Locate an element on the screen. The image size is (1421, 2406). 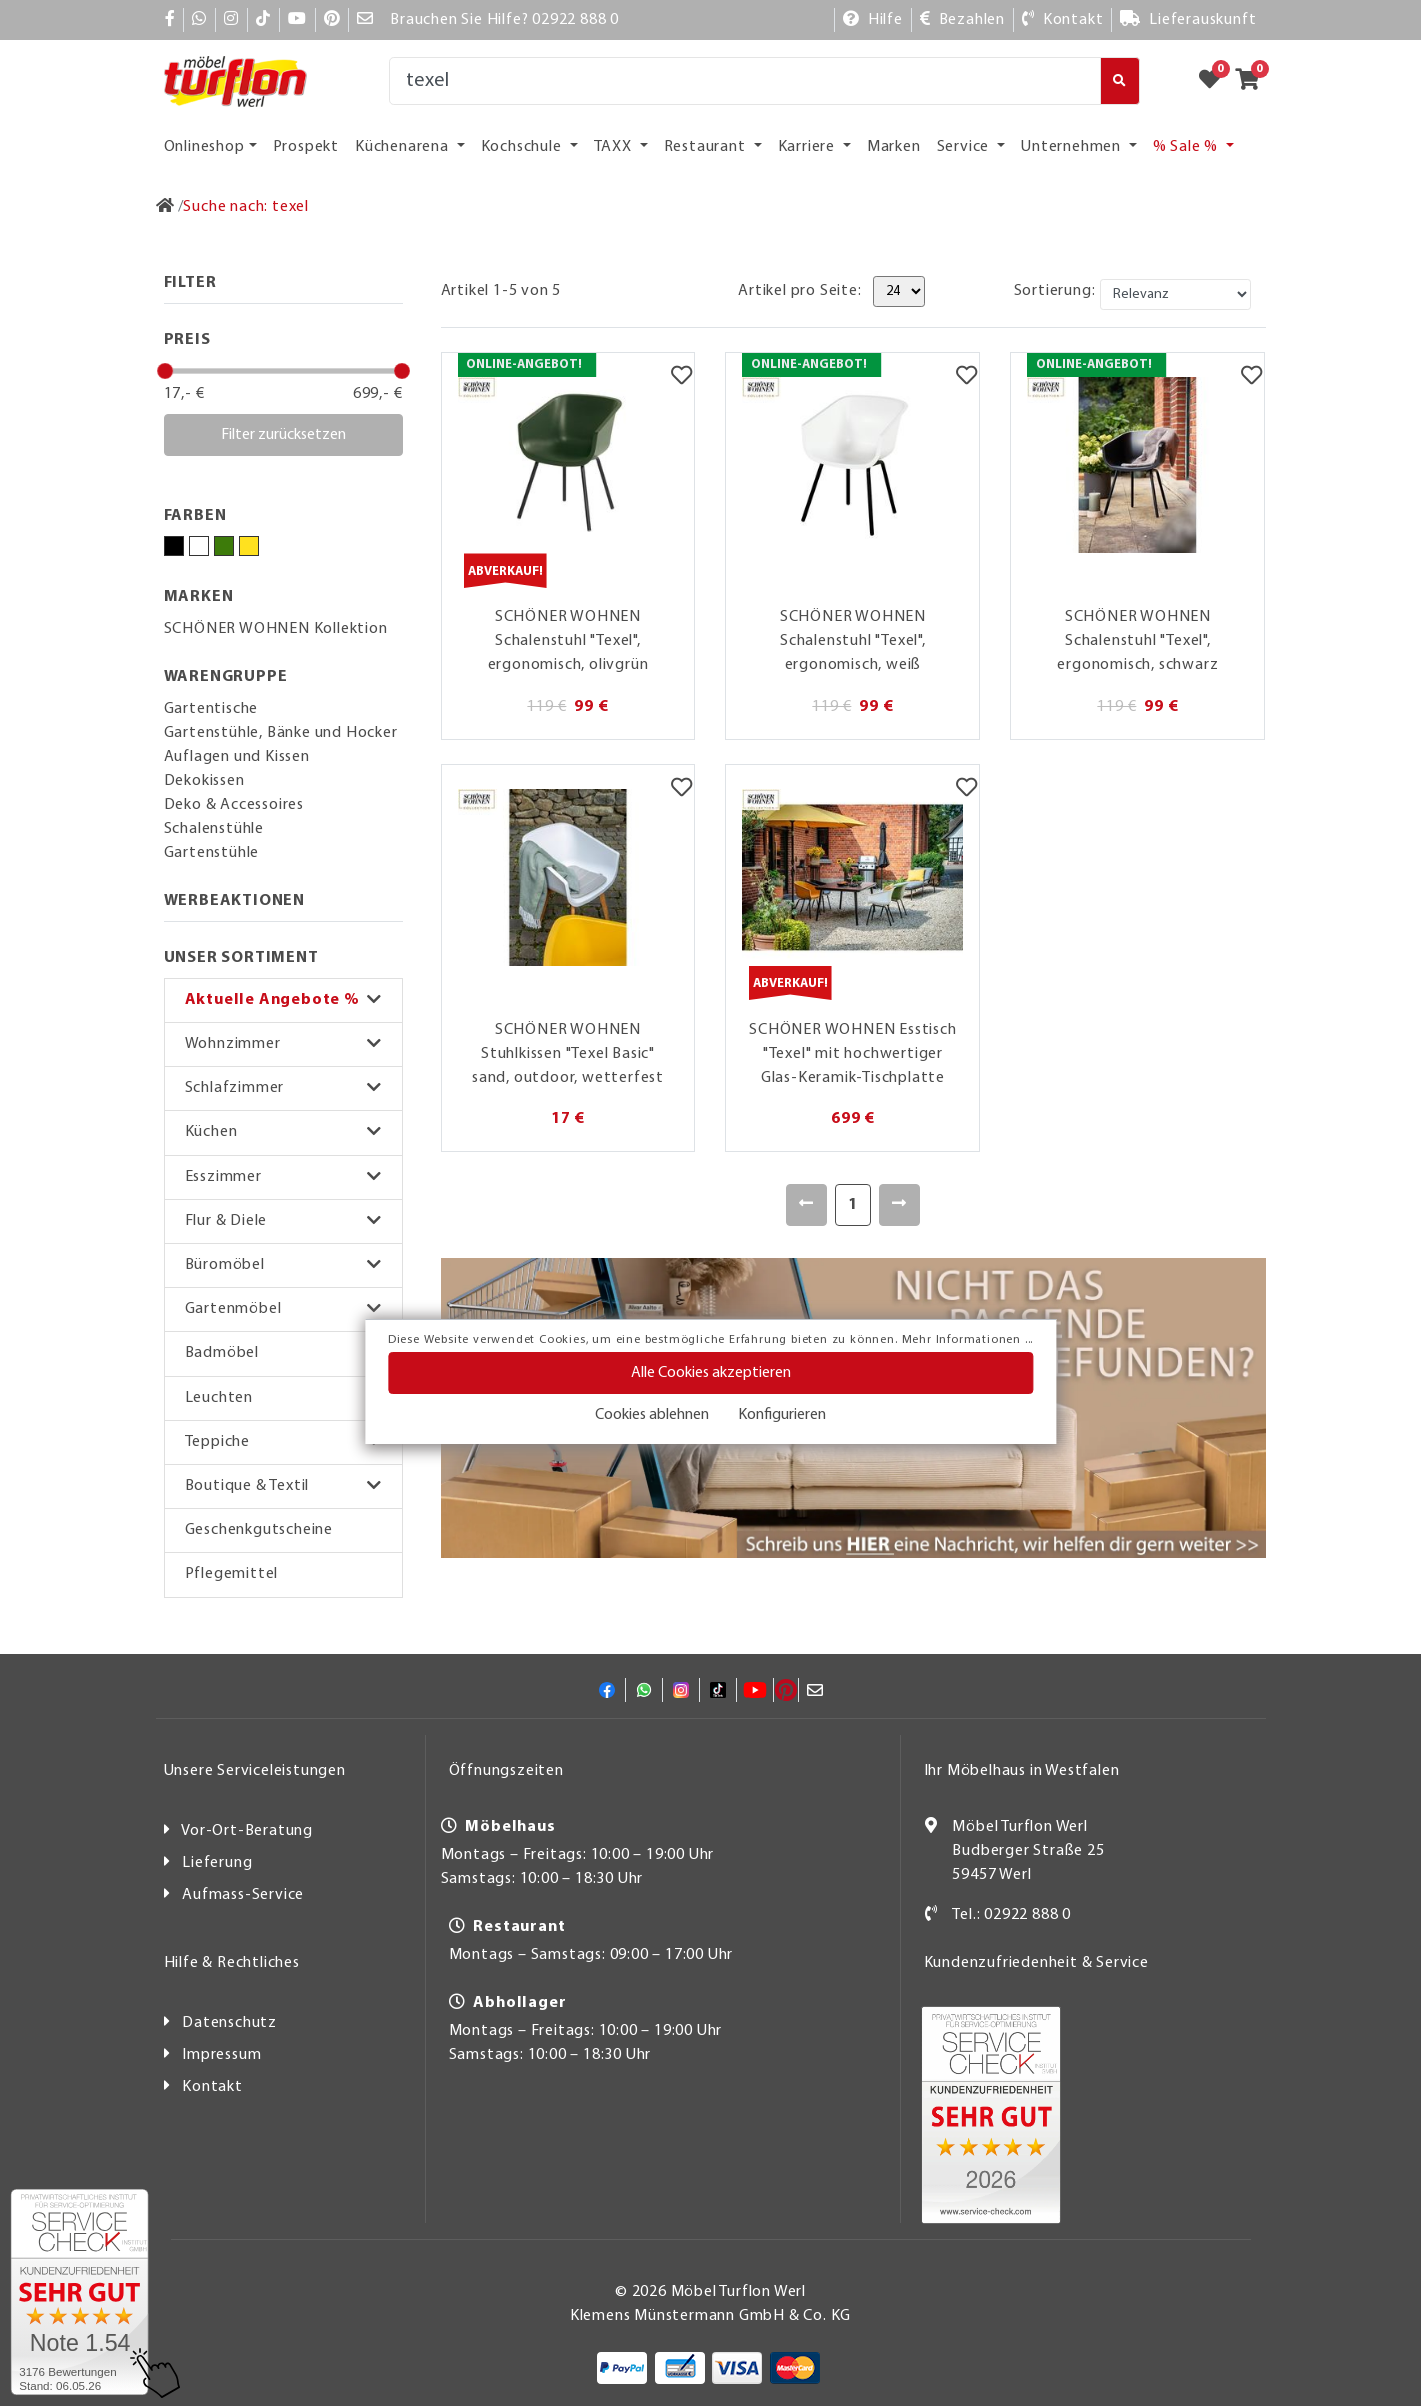
[Zum Warenkorb] is located at coordinates (1253, 81).